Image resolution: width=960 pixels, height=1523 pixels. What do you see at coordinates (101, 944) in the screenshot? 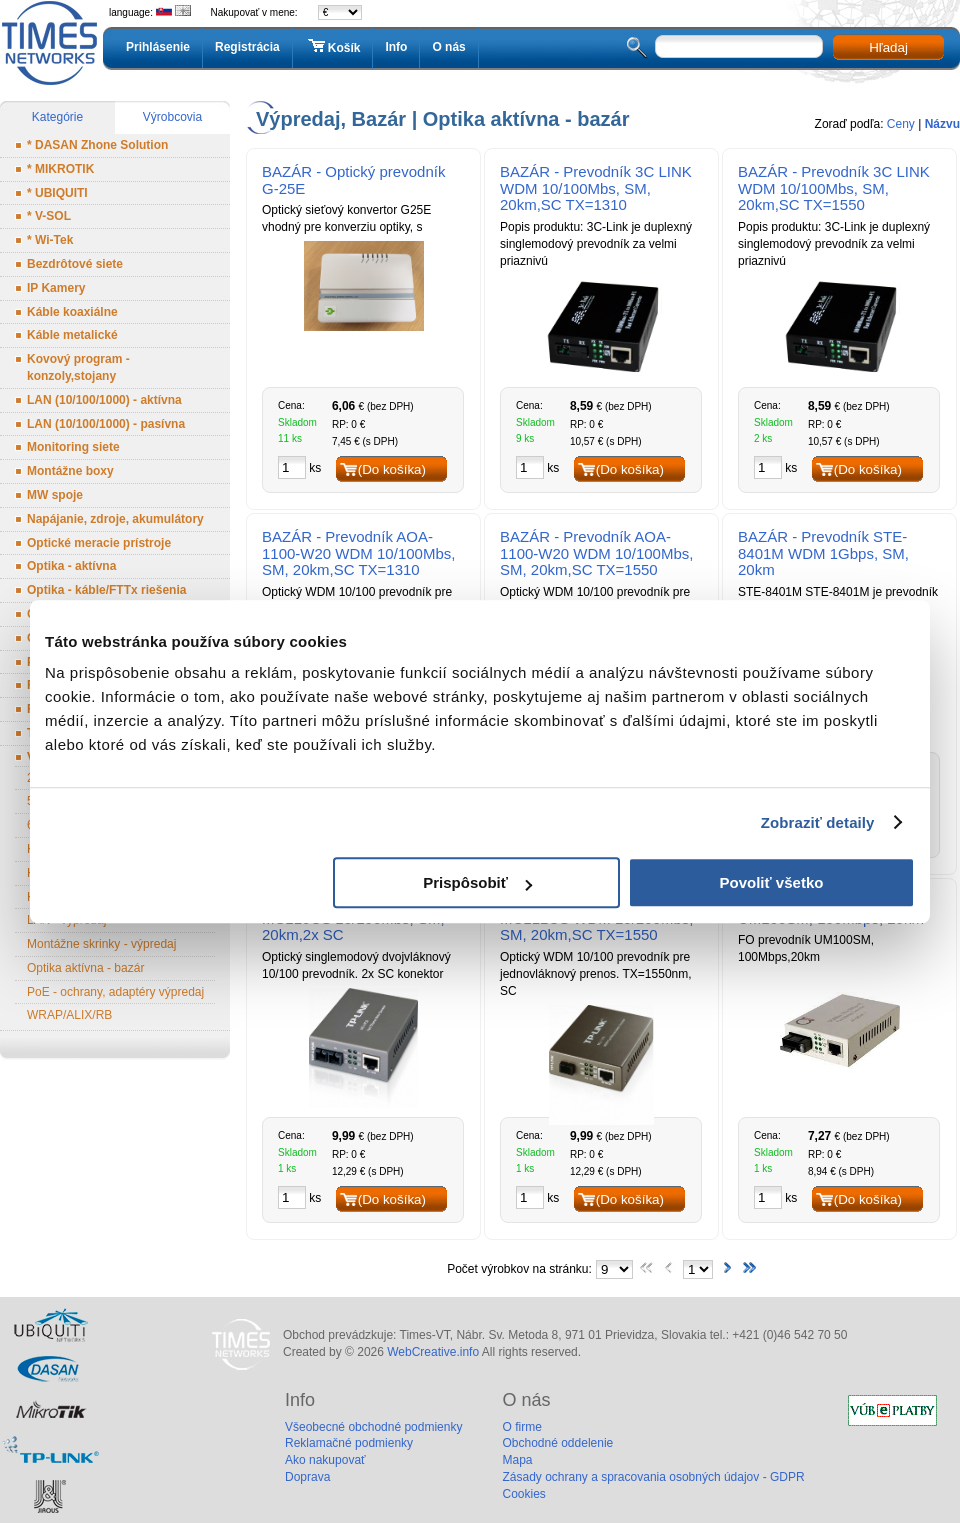
I see `Montážne skrinky - výpredaj` at bounding box center [101, 944].